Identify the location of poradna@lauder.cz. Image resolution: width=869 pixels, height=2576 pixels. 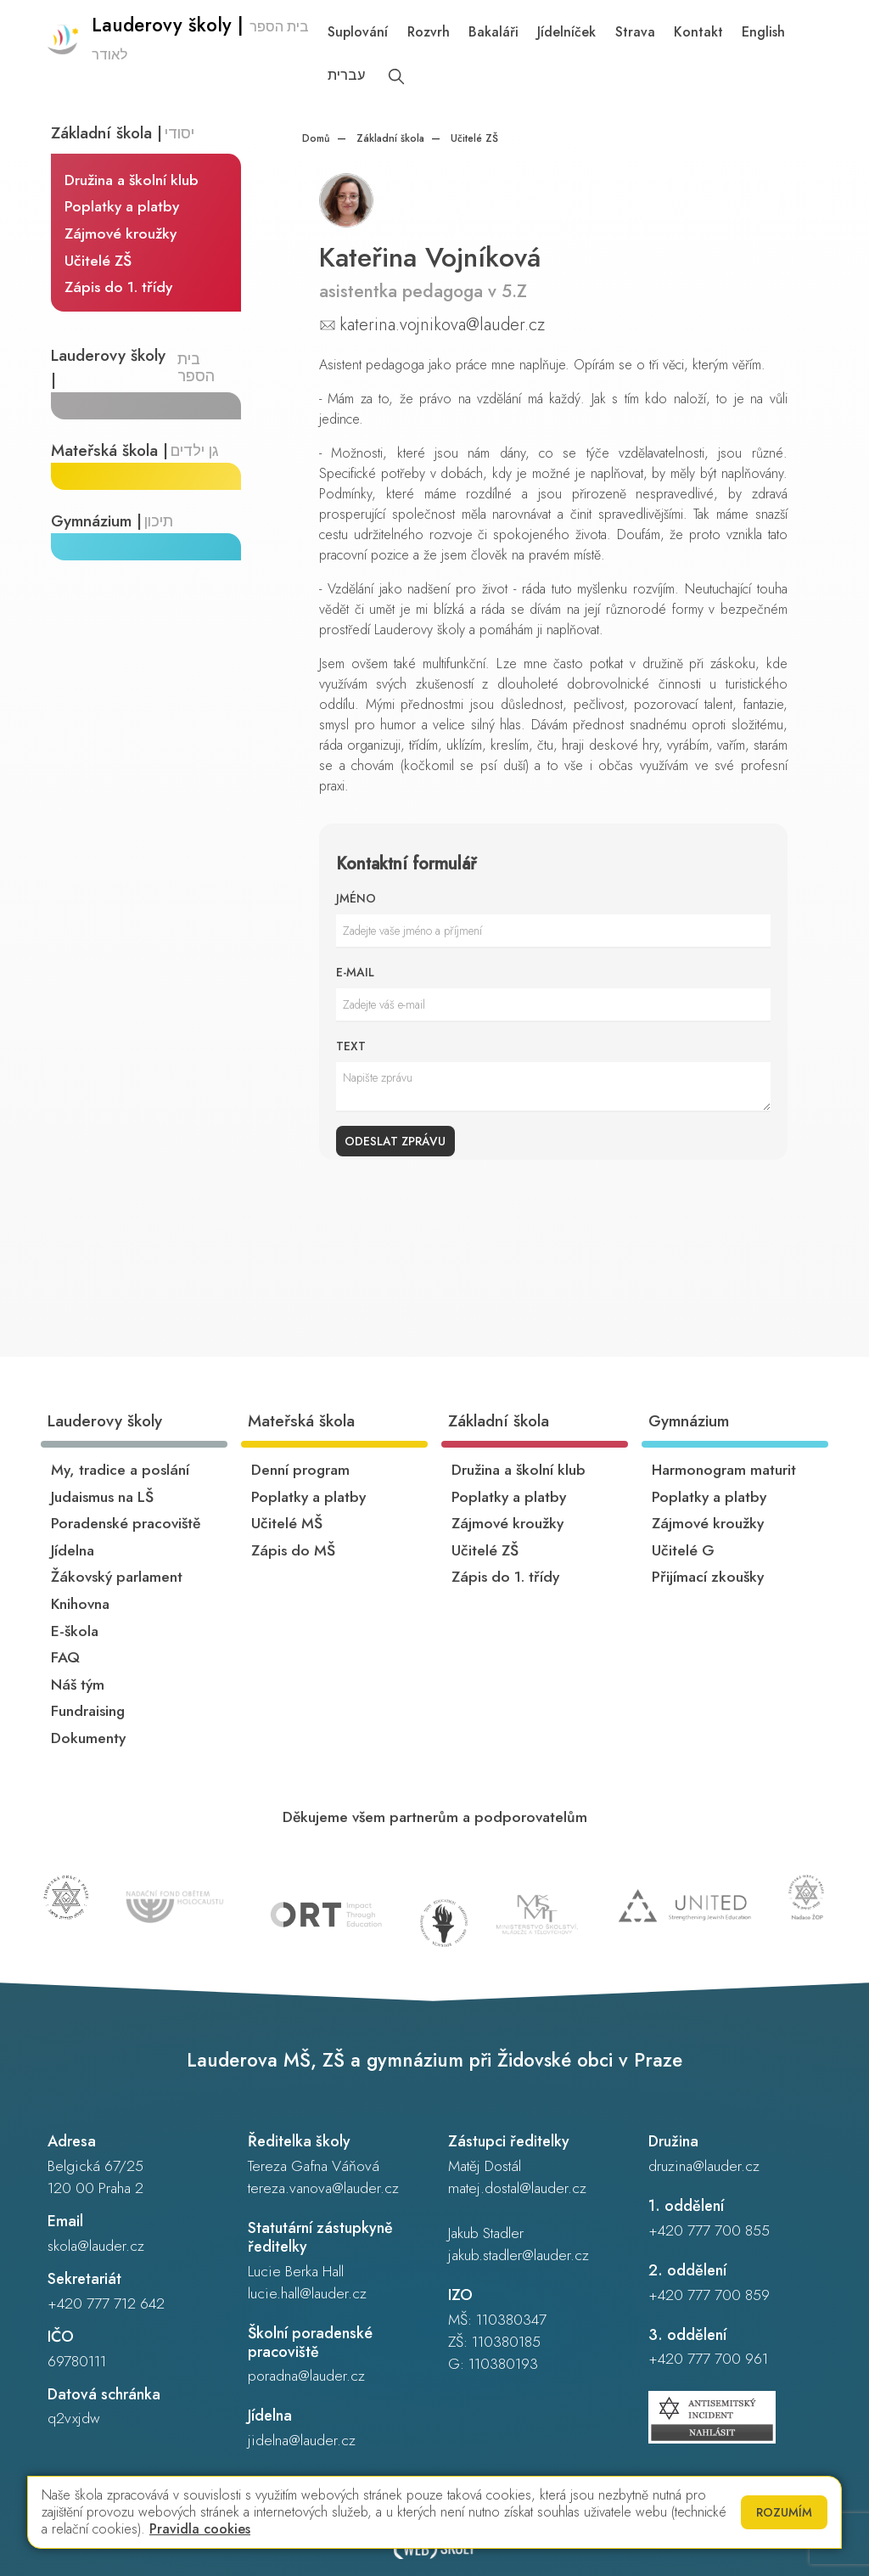
(306, 2376).